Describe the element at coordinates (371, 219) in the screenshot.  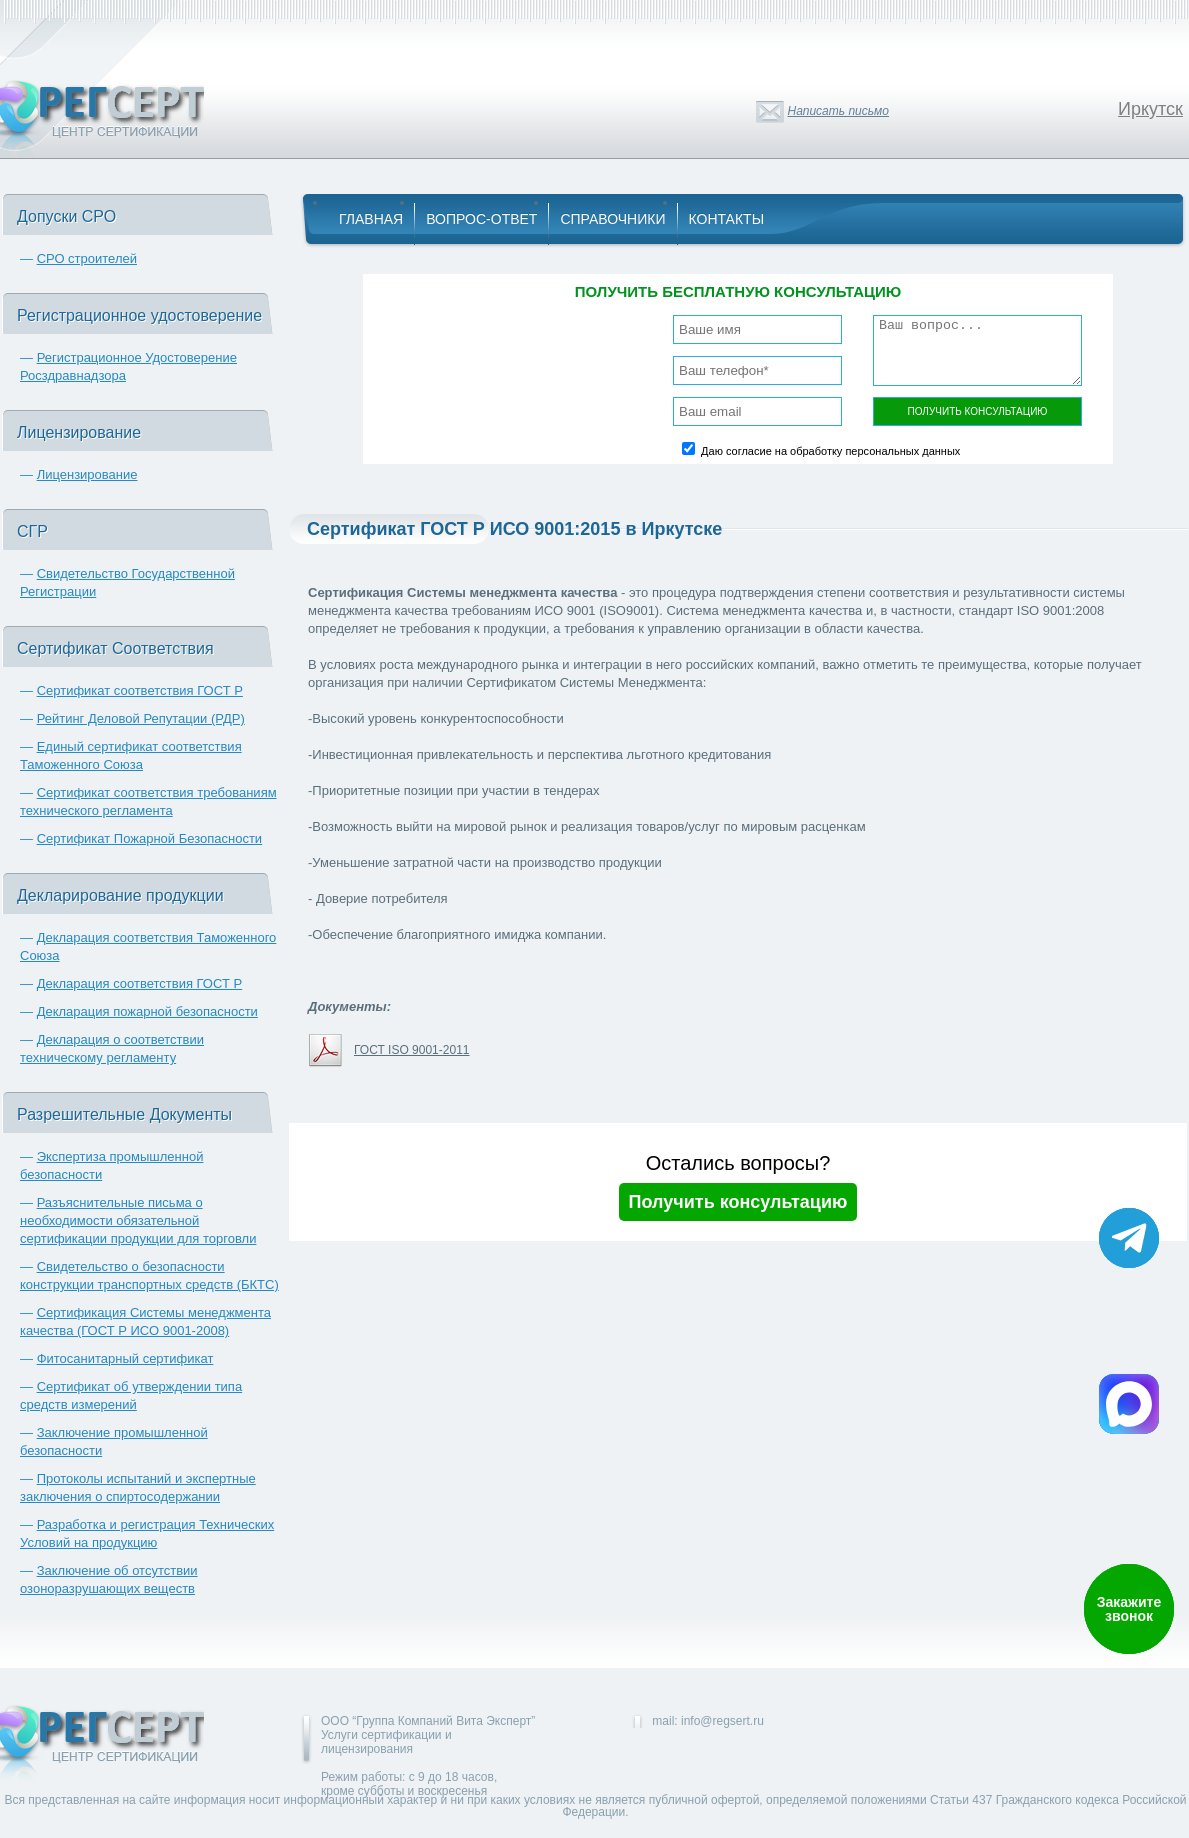
I see `Главная` at that location.